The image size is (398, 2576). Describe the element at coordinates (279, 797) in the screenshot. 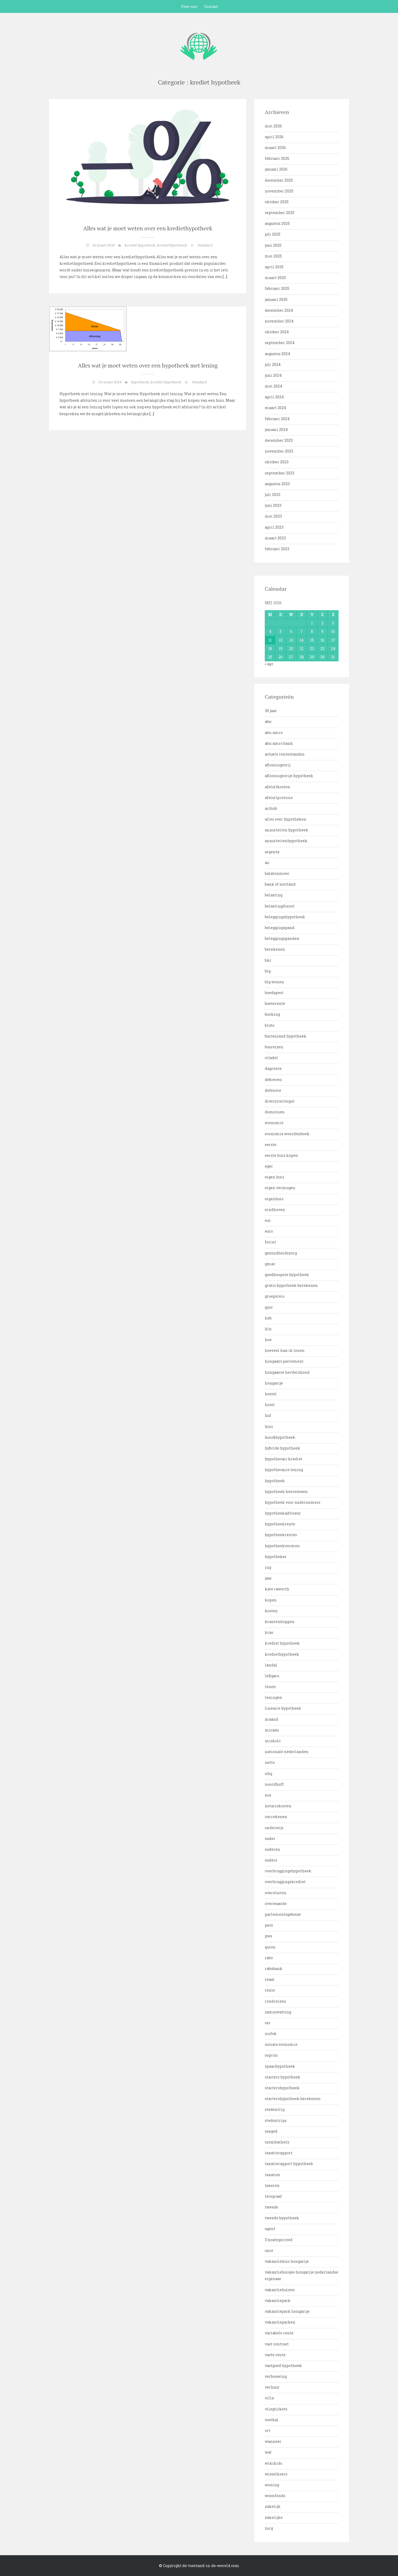

I see `afsluitprovisie` at that location.